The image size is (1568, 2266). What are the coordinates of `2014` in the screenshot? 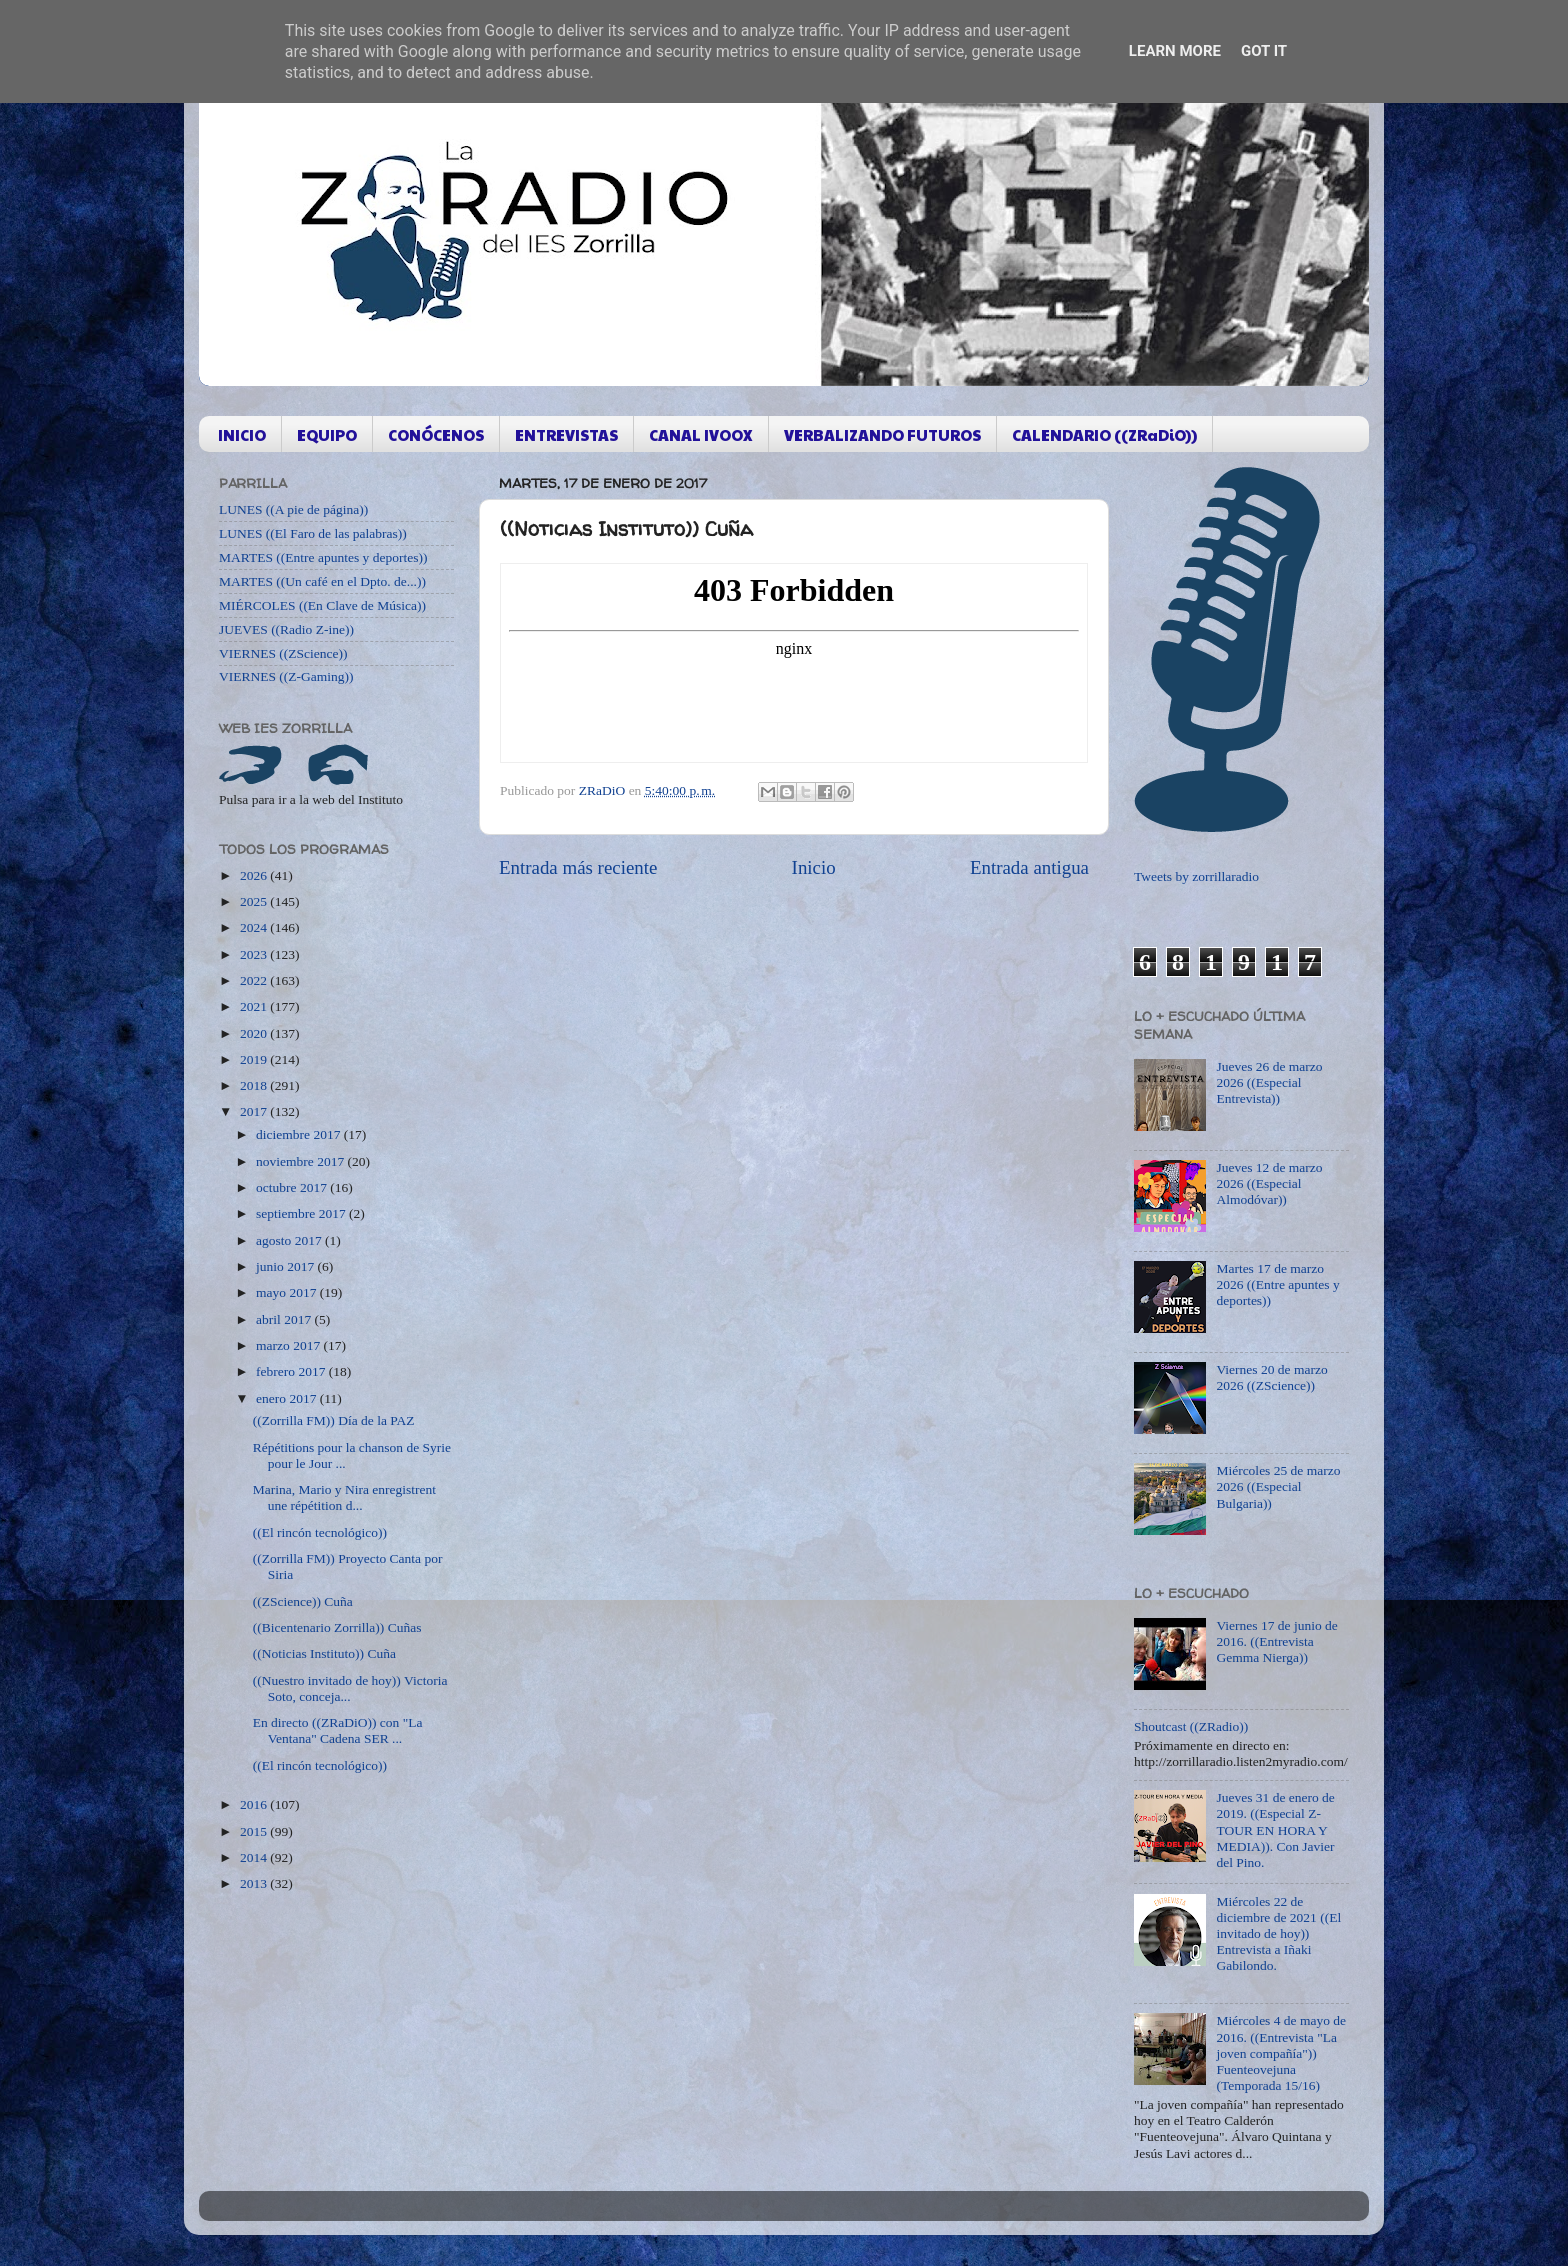 It's located at (255, 1857).